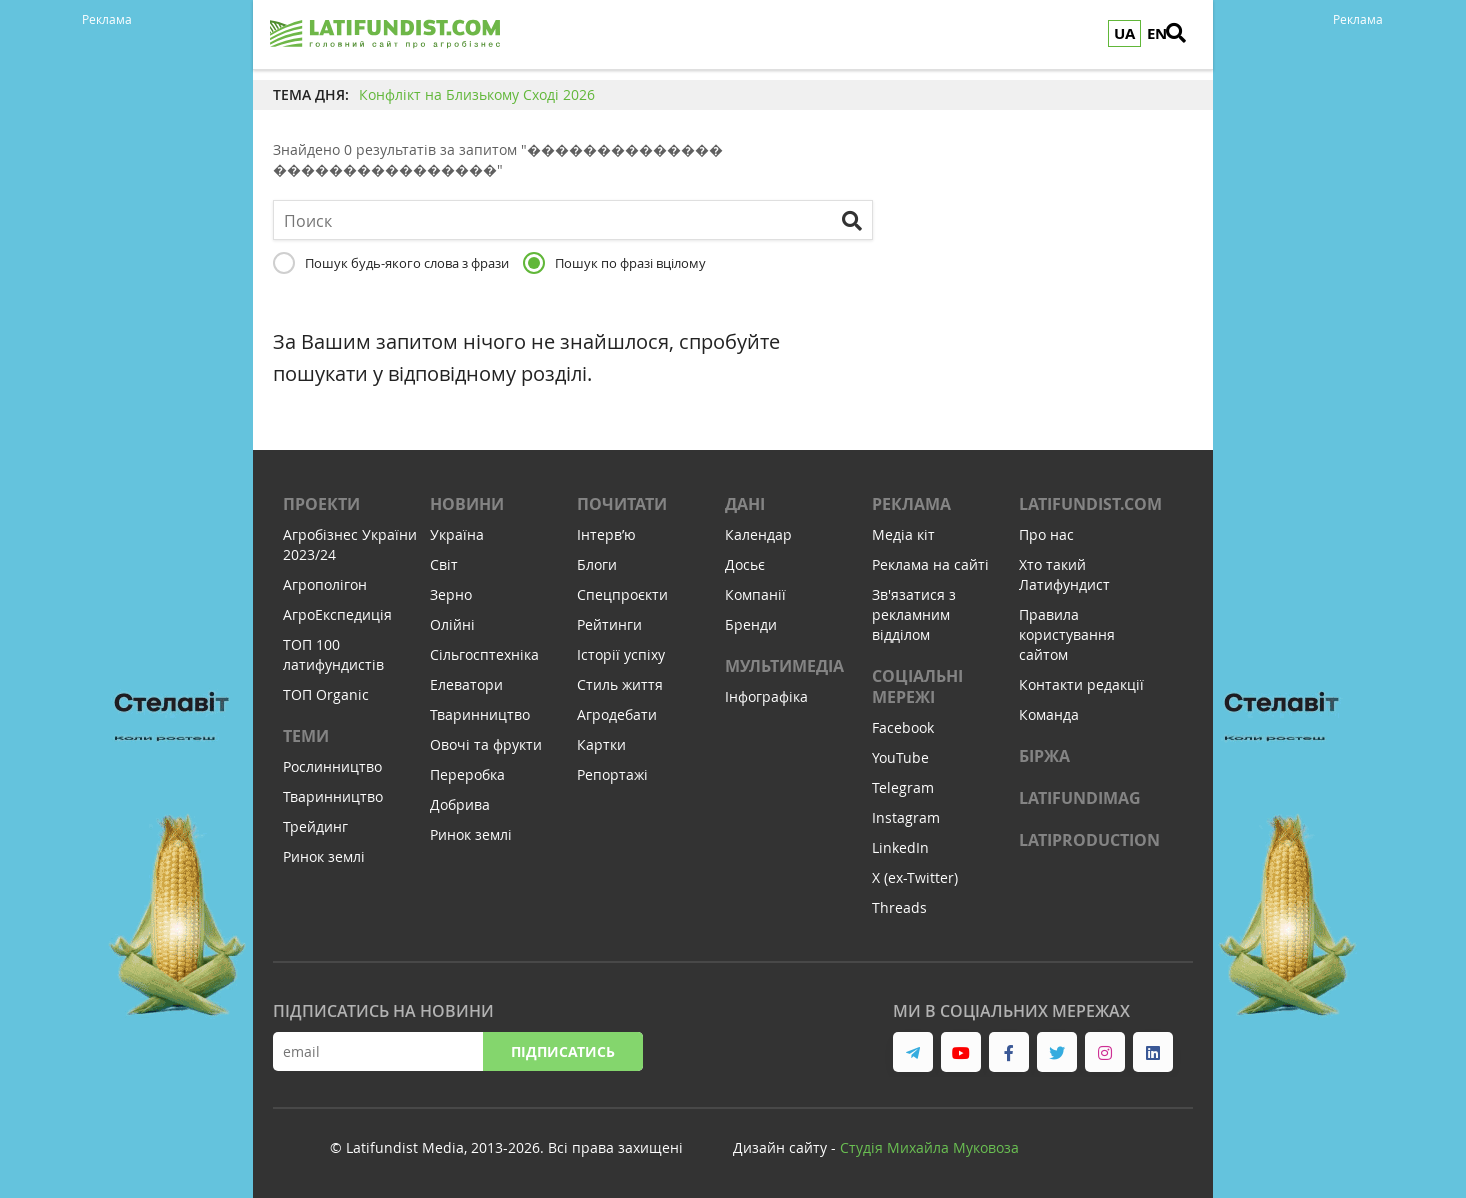 The width and height of the screenshot is (1466, 1198). Describe the element at coordinates (321, 504) in the screenshot. I see `Проекти` at that location.